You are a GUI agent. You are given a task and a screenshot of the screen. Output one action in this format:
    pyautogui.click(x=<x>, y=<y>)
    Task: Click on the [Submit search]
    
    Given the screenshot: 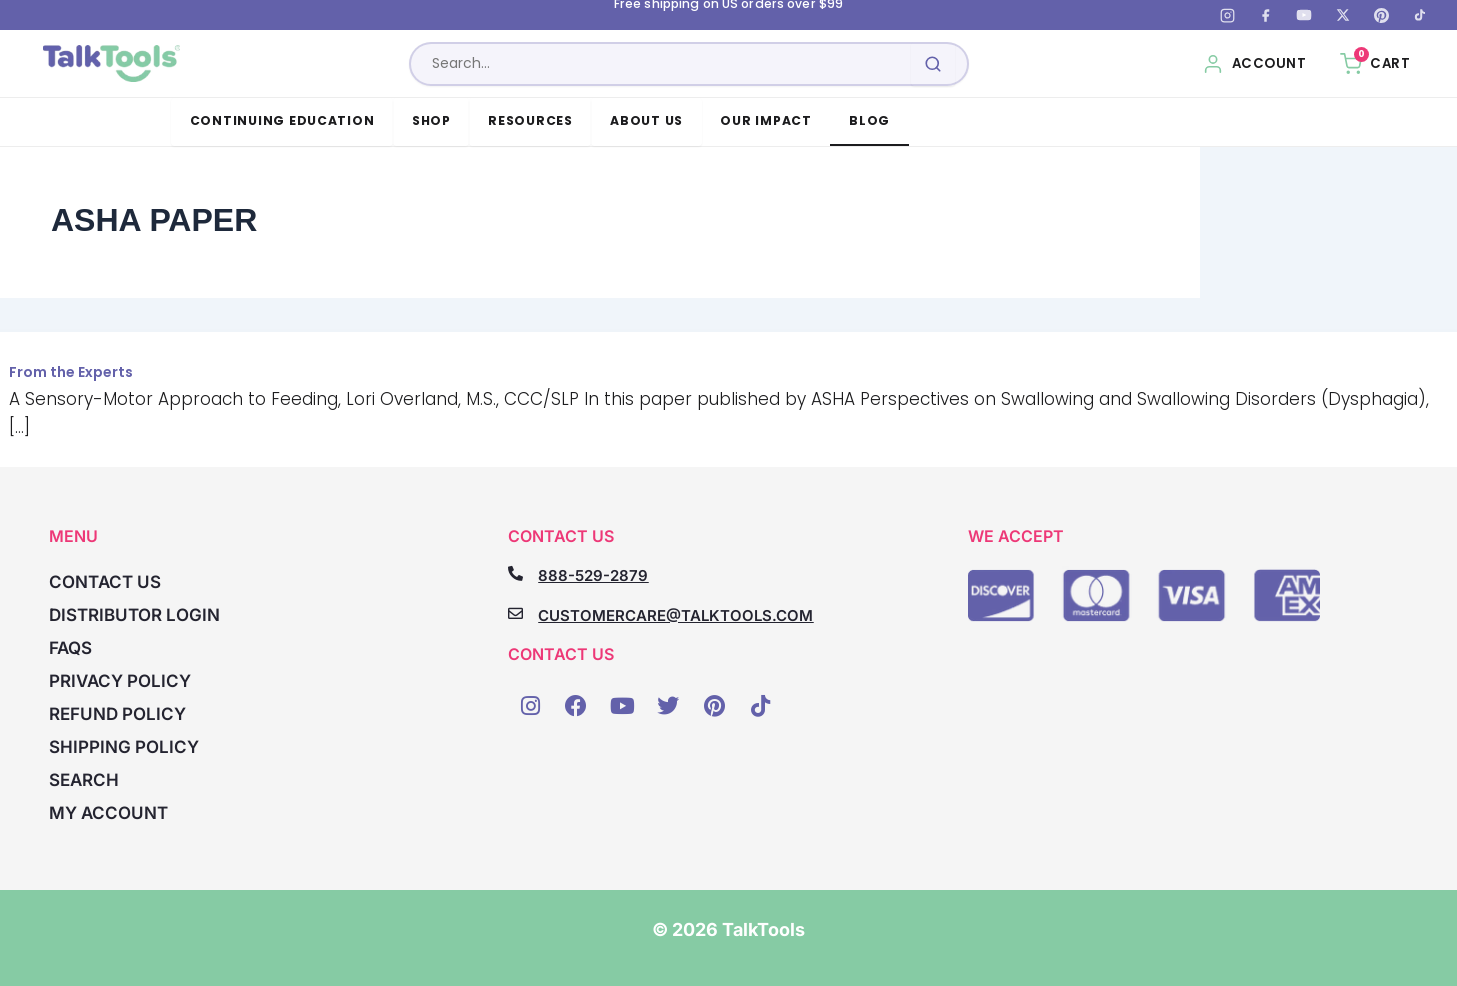 What is the action you would take?
    pyautogui.click(x=934, y=64)
    